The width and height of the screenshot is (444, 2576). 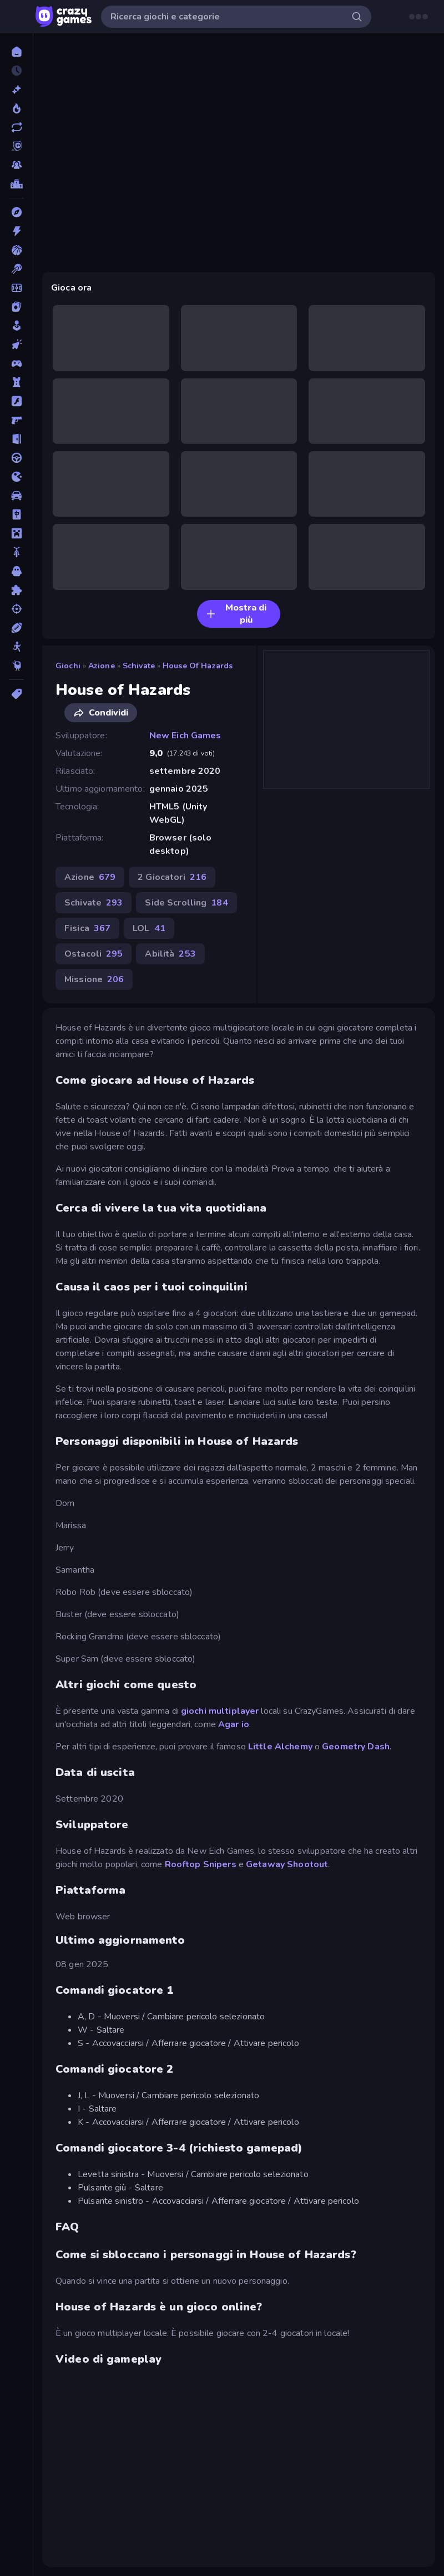 What do you see at coordinates (16, 457) in the screenshot?
I see `[Guida]` at bounding box center [16, 457].